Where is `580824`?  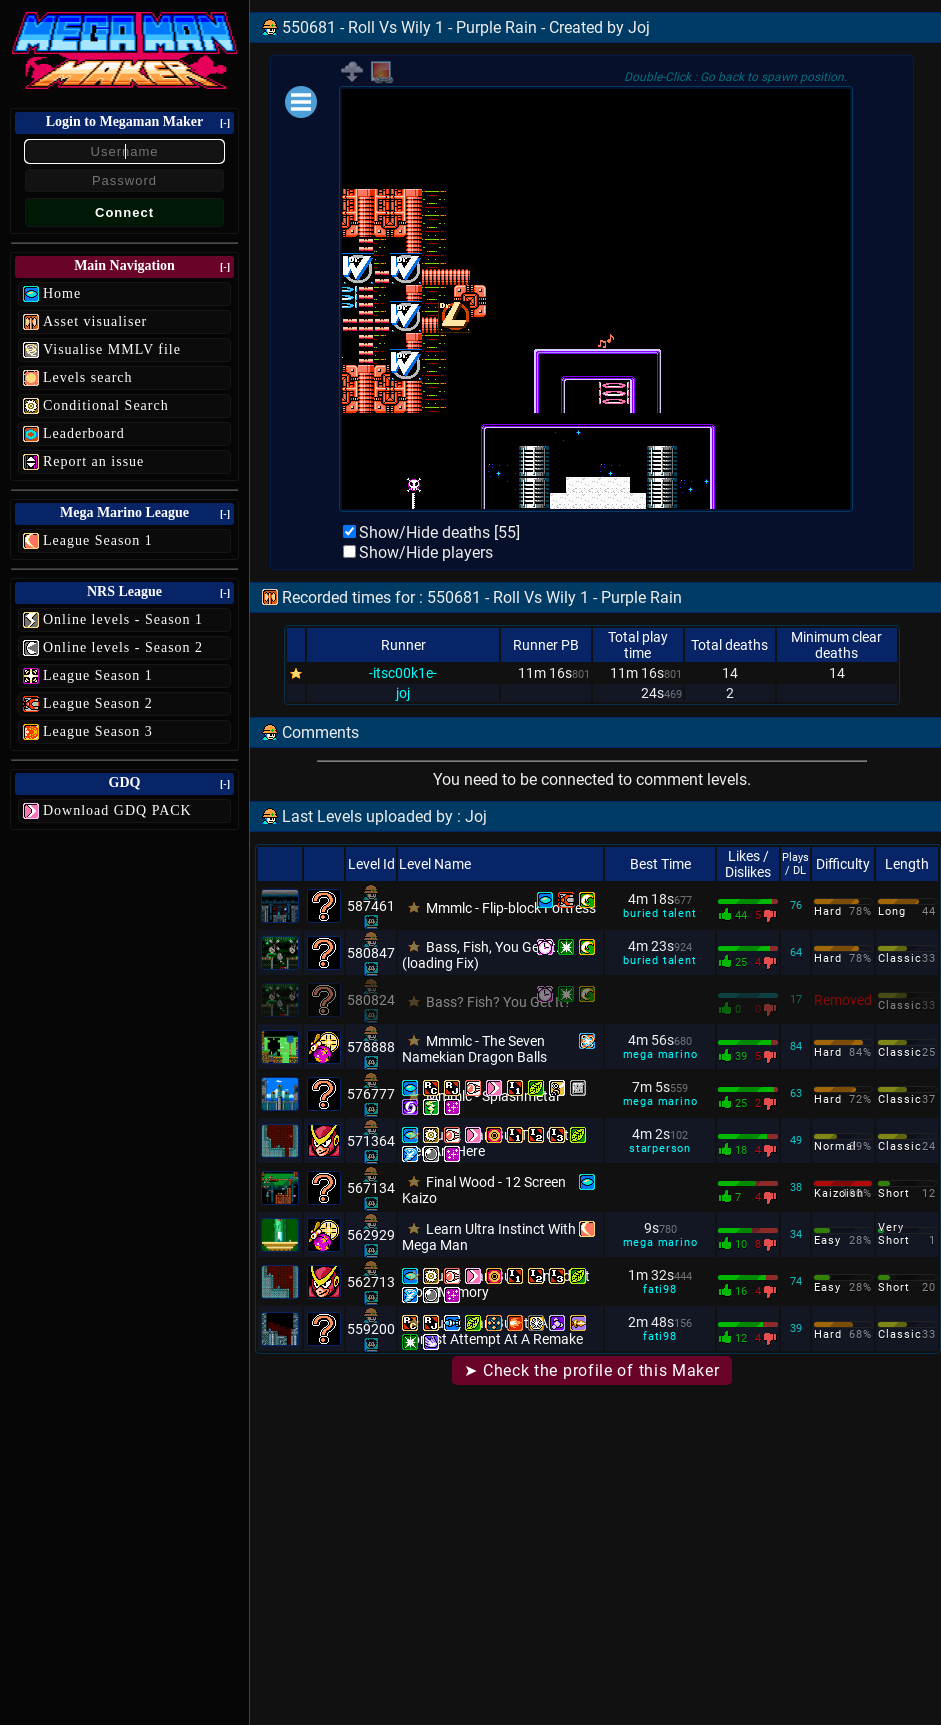
580824 is located at coordinates (371, 1000).